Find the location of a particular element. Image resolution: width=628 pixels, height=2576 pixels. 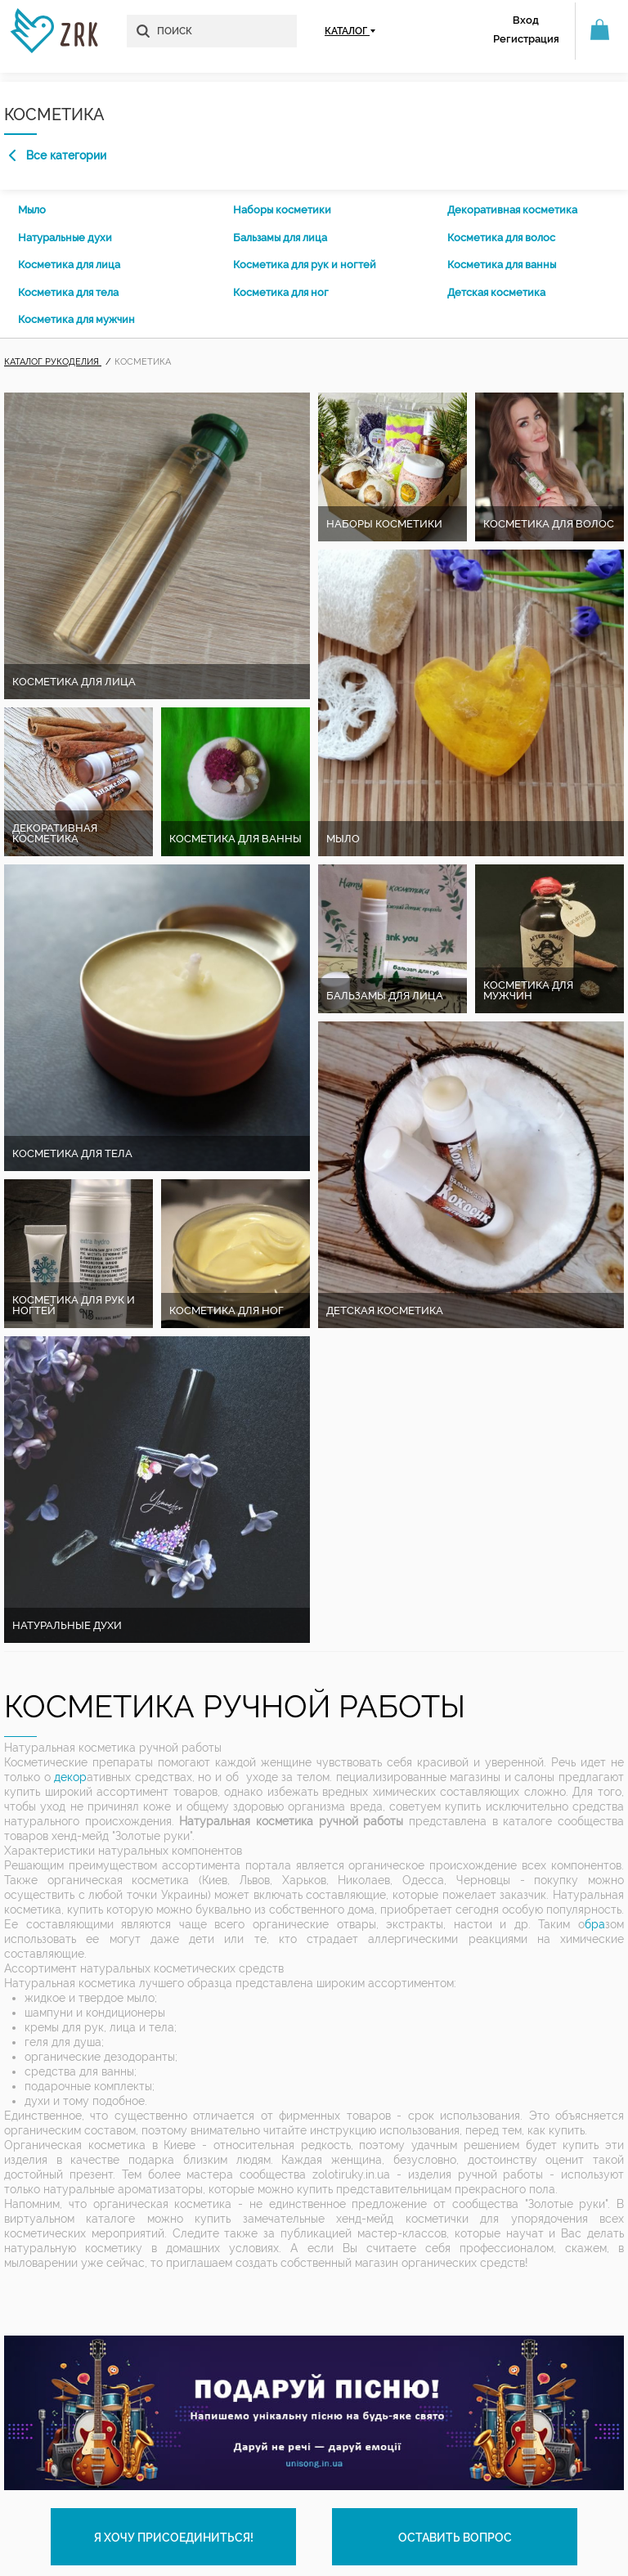

Косметика для мужчин is located at coordinates (76, 319).